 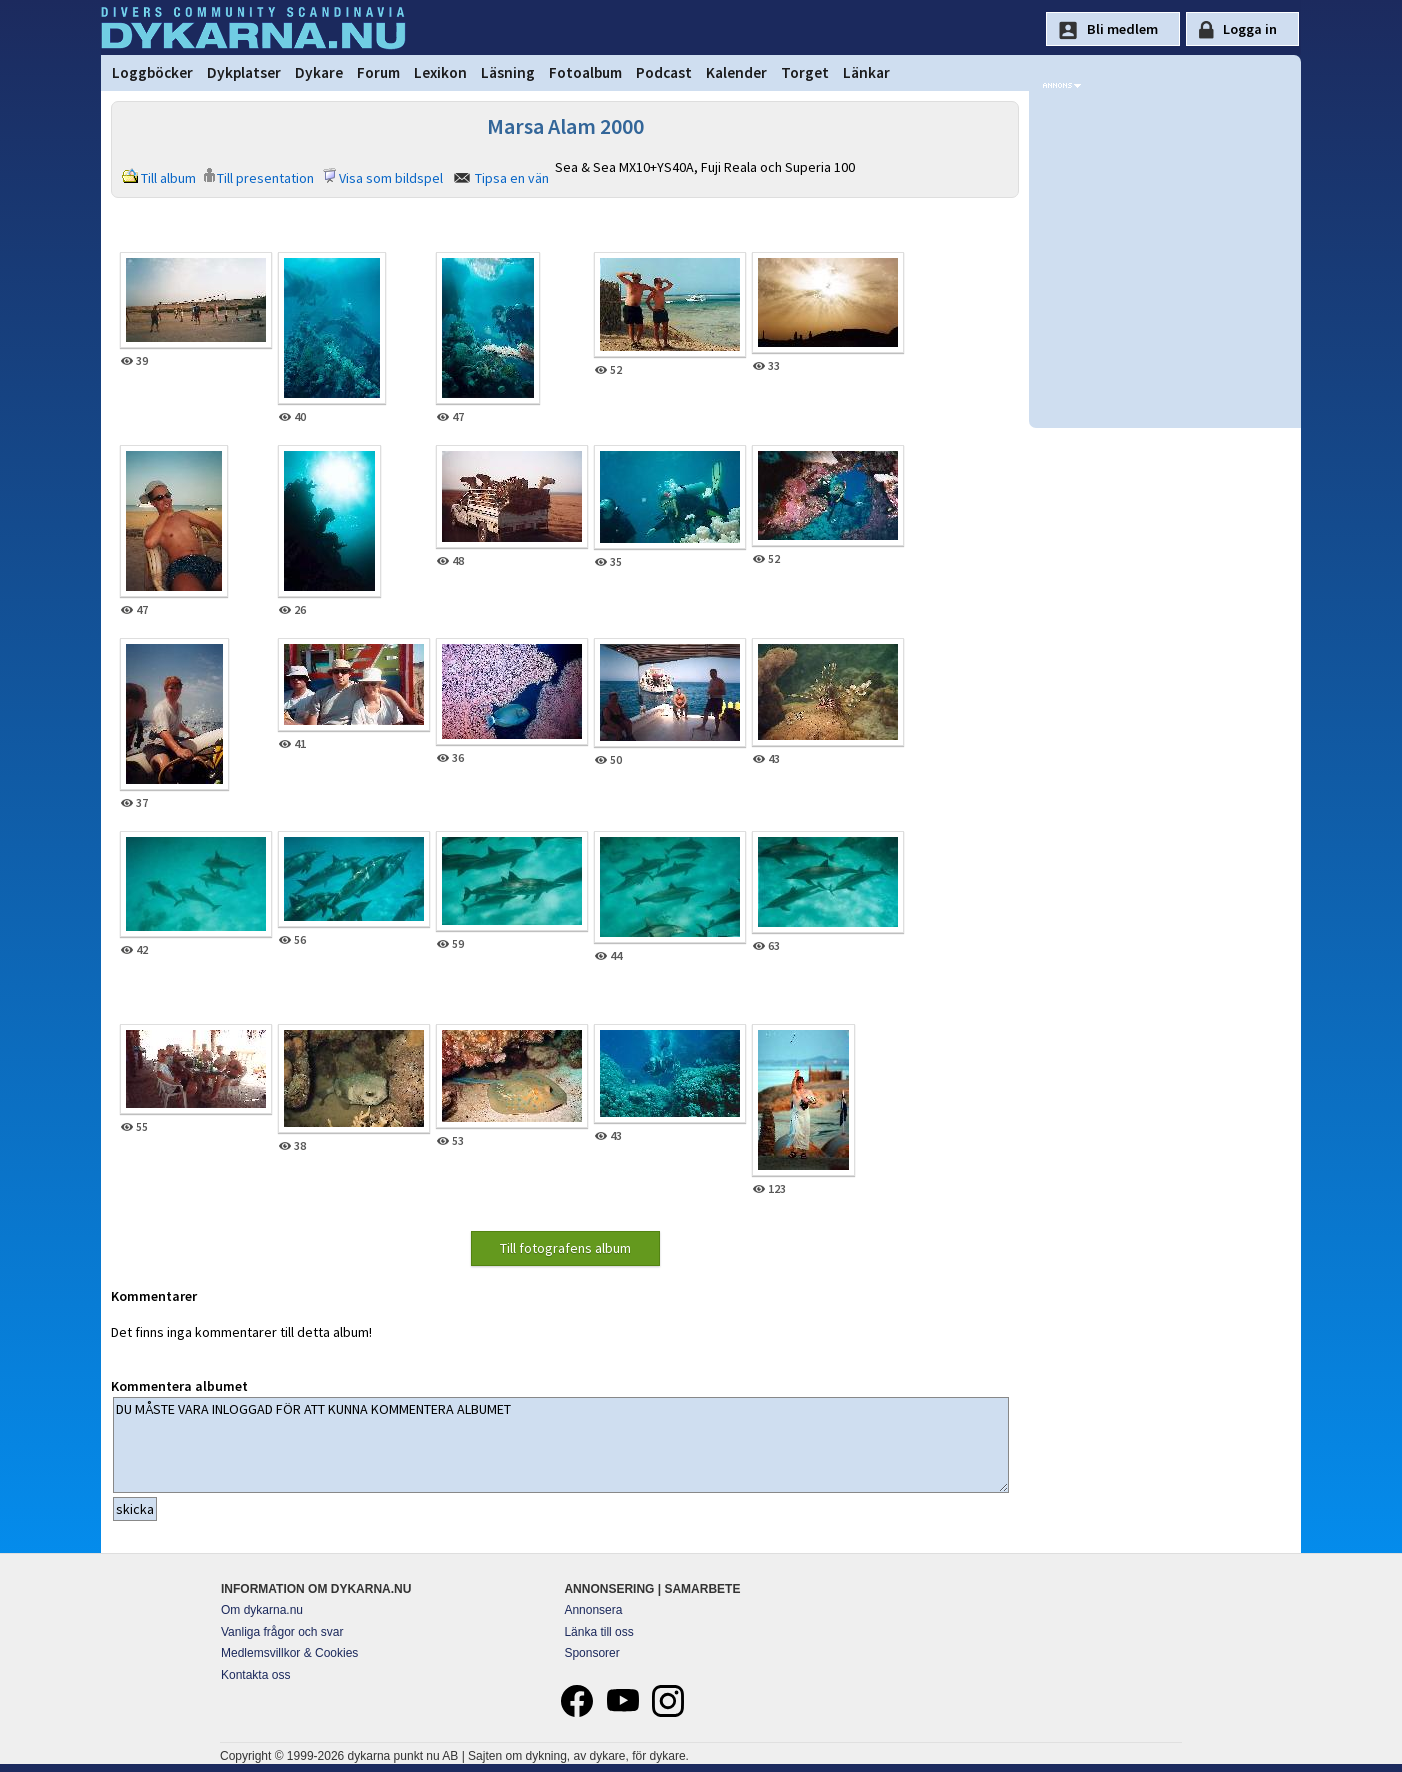 I want to click on Lexikon, so click(x=440, y=72).